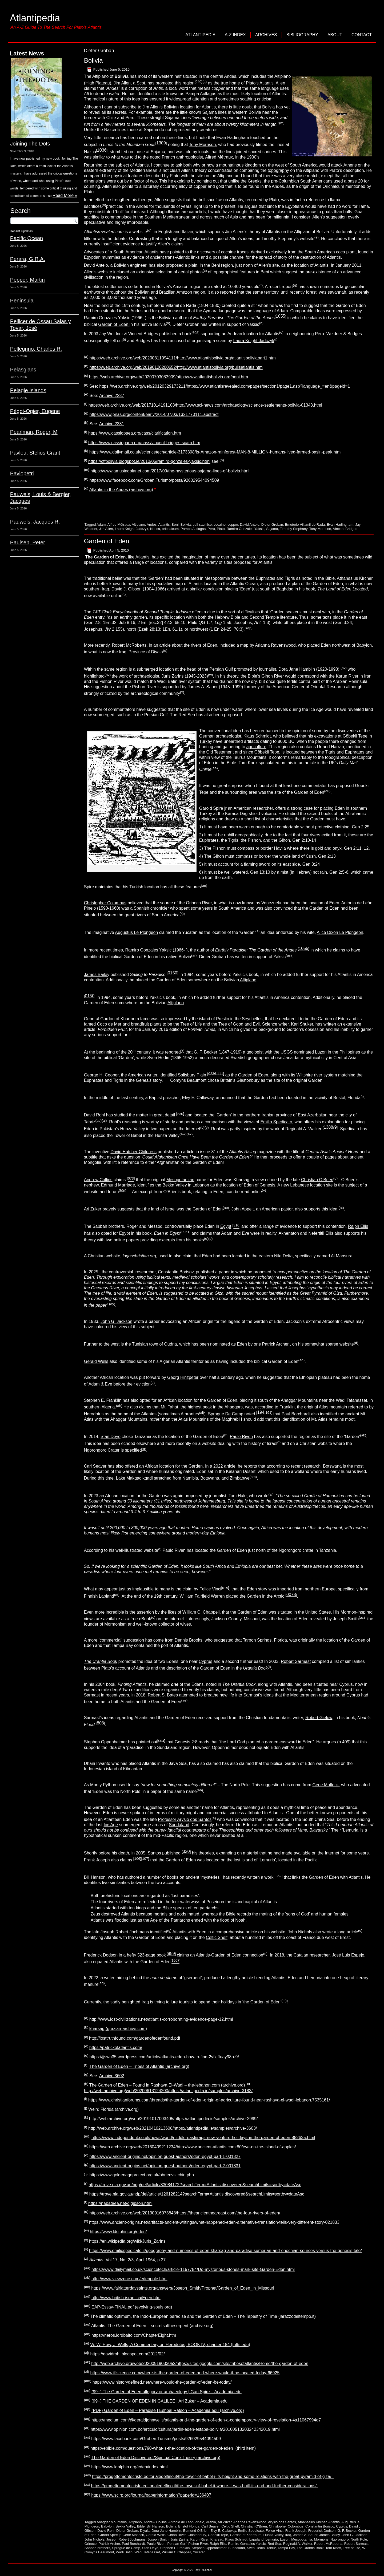  What do you see at coordinates (35, 18) in the screenshot?
I see `Atlantipedia` at bounding box center [35, 18].